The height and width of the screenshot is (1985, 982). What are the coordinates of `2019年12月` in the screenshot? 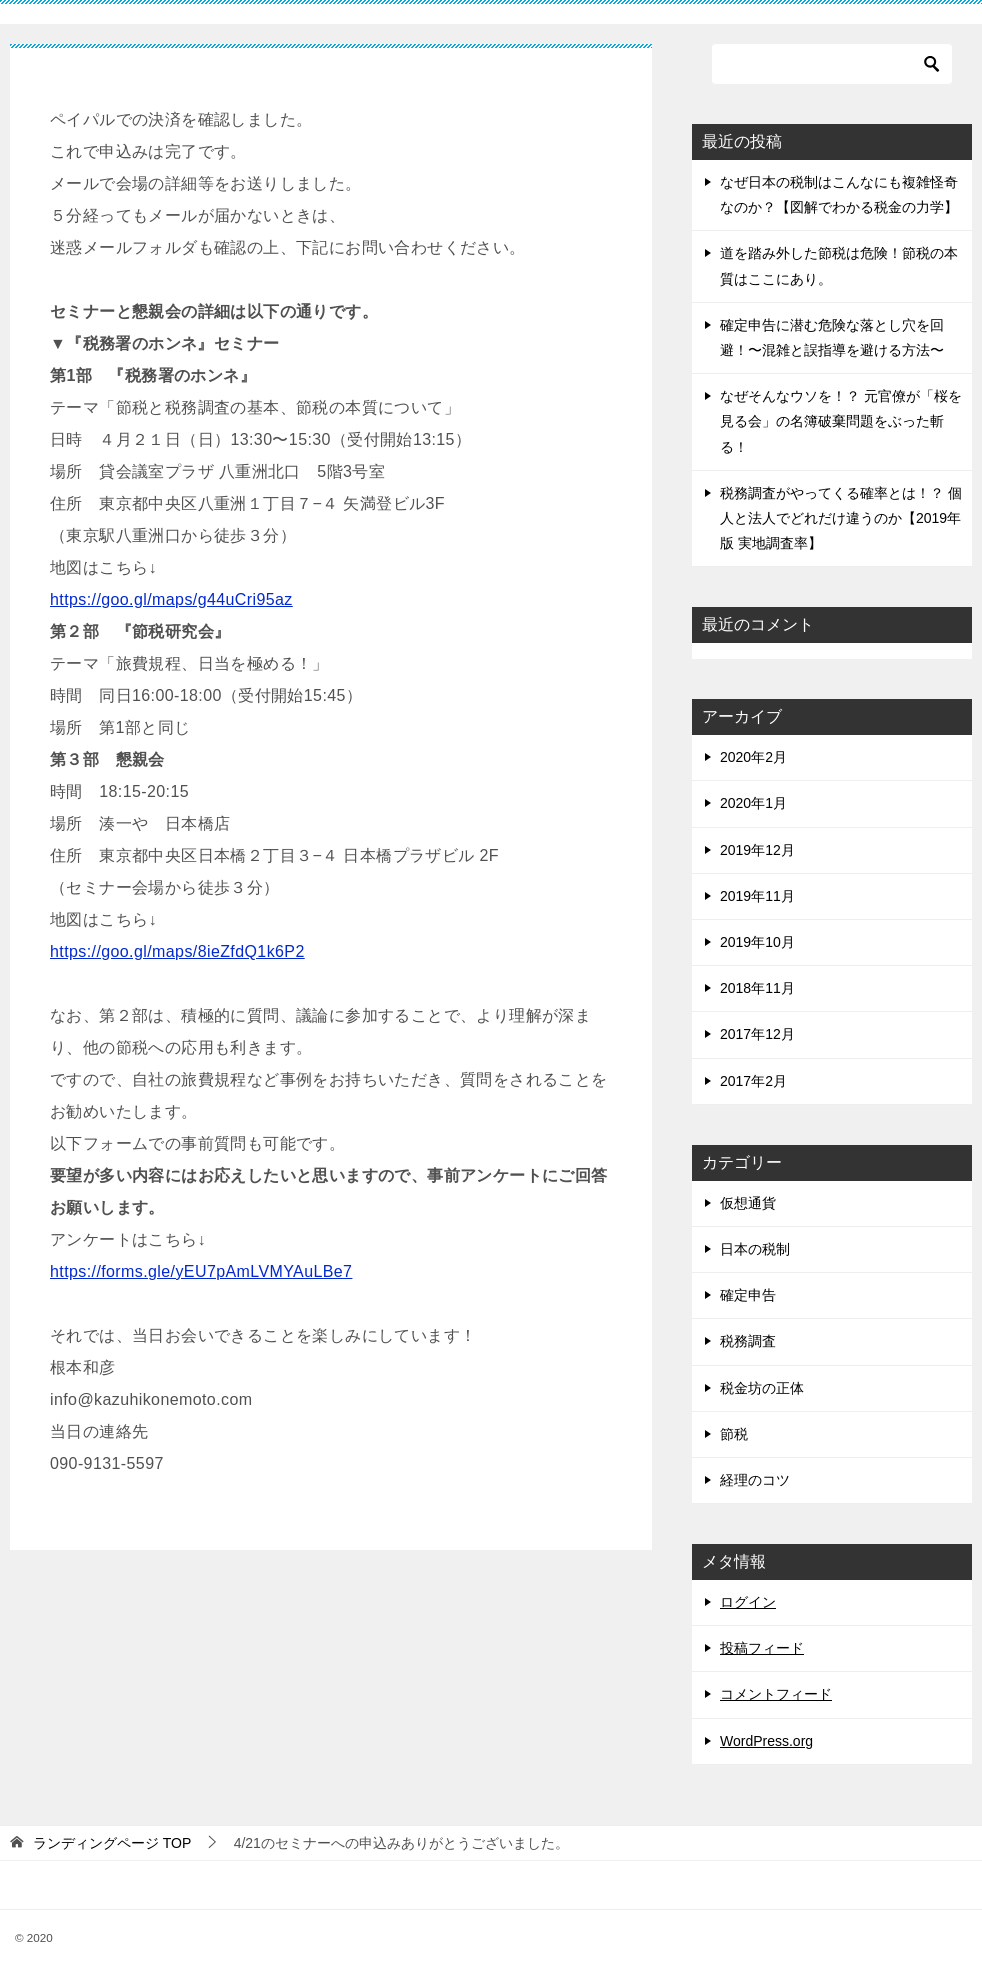 It's located at (757, 850).